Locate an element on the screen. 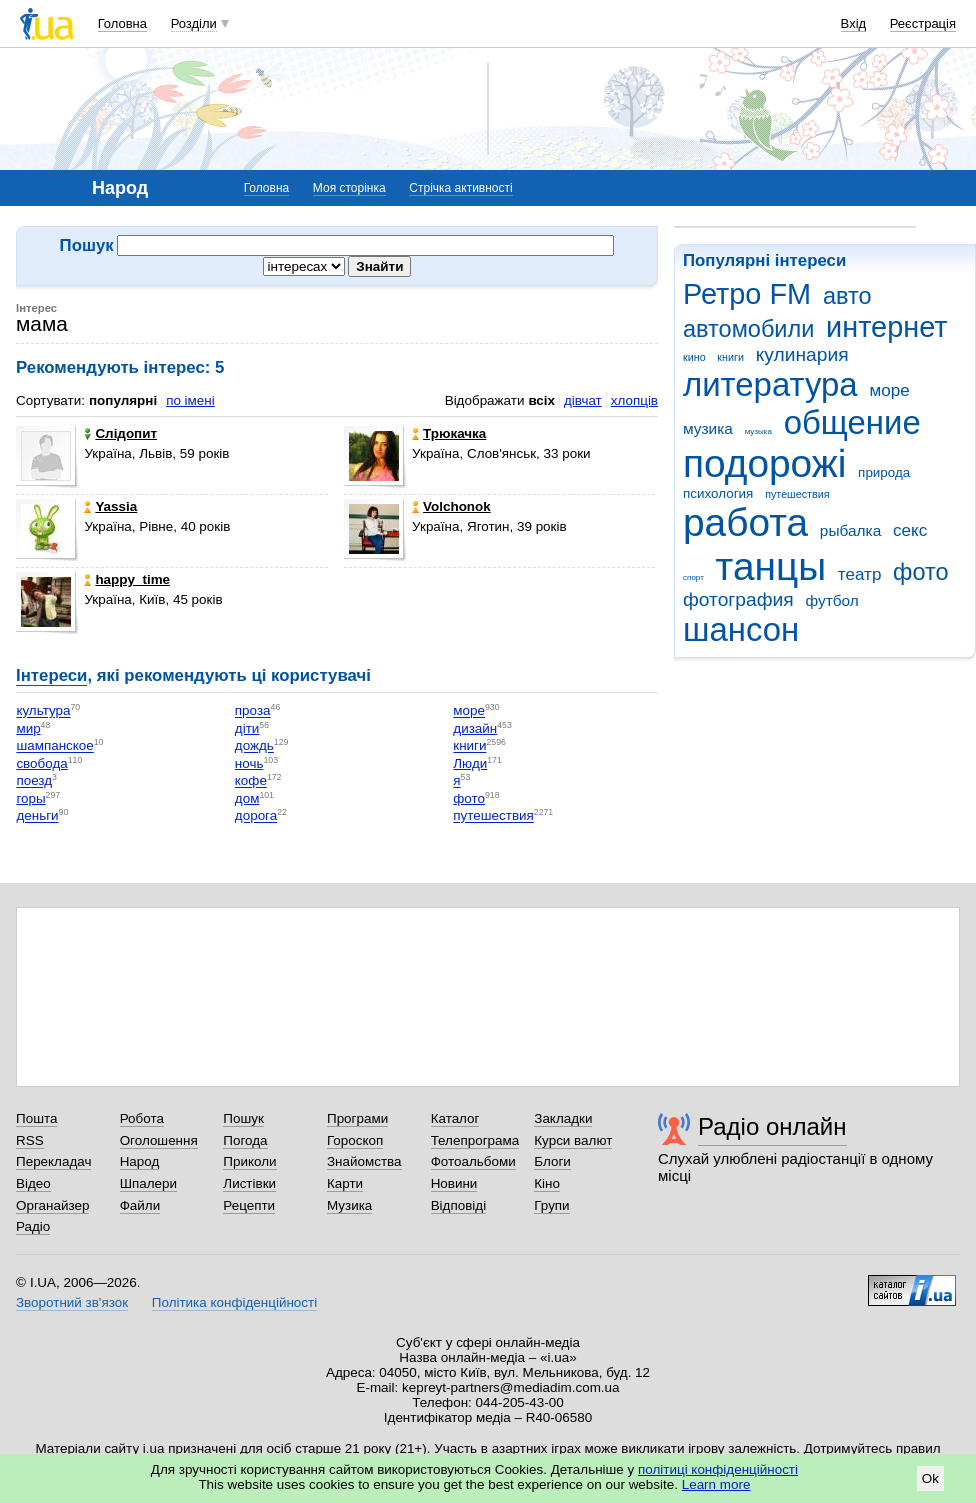 Image resolution: width=976 pixels, height=1503 pixels. Моя сторінка is located at coordinates (349, 188).